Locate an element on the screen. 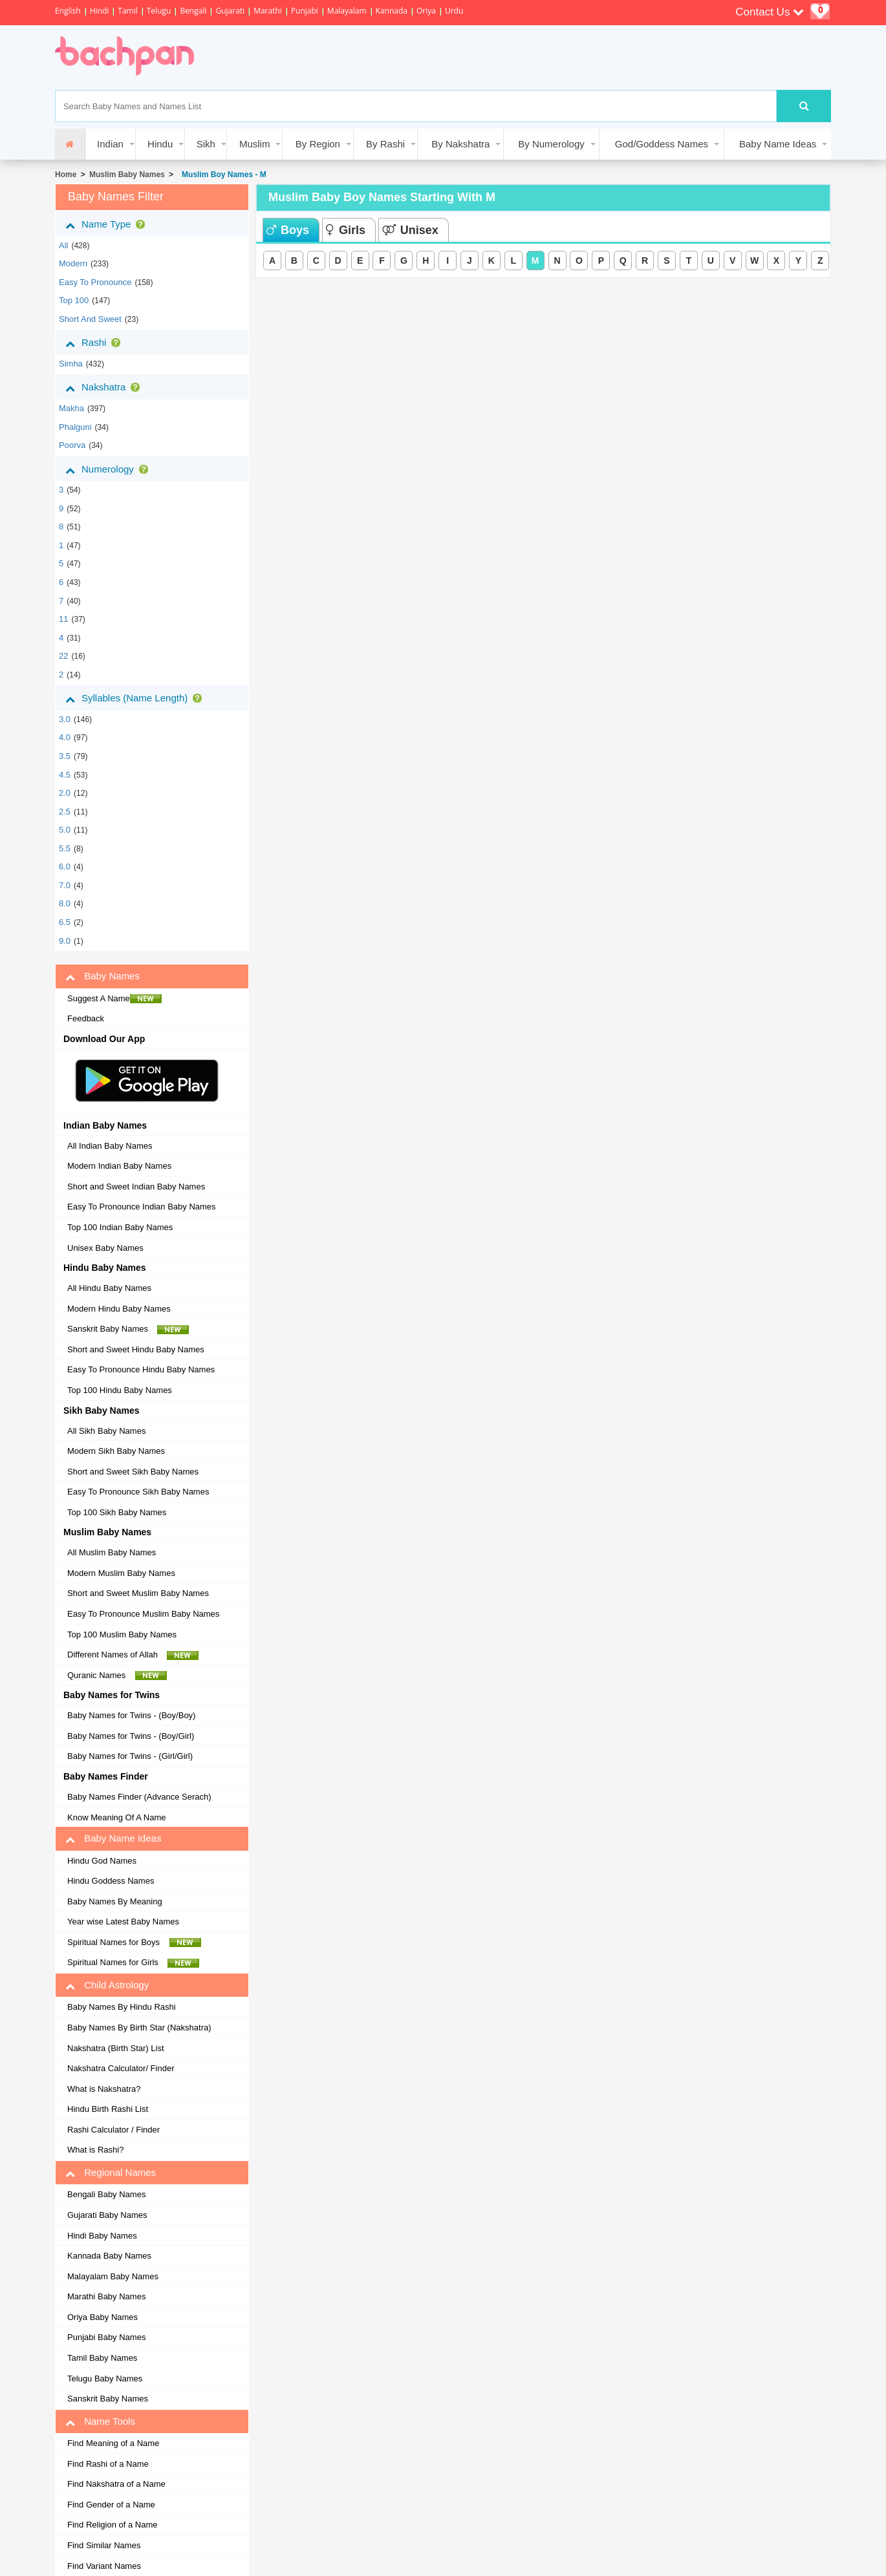  Easy To Pronounce Muslim Baby Names is located at coordinates (143, 1614).